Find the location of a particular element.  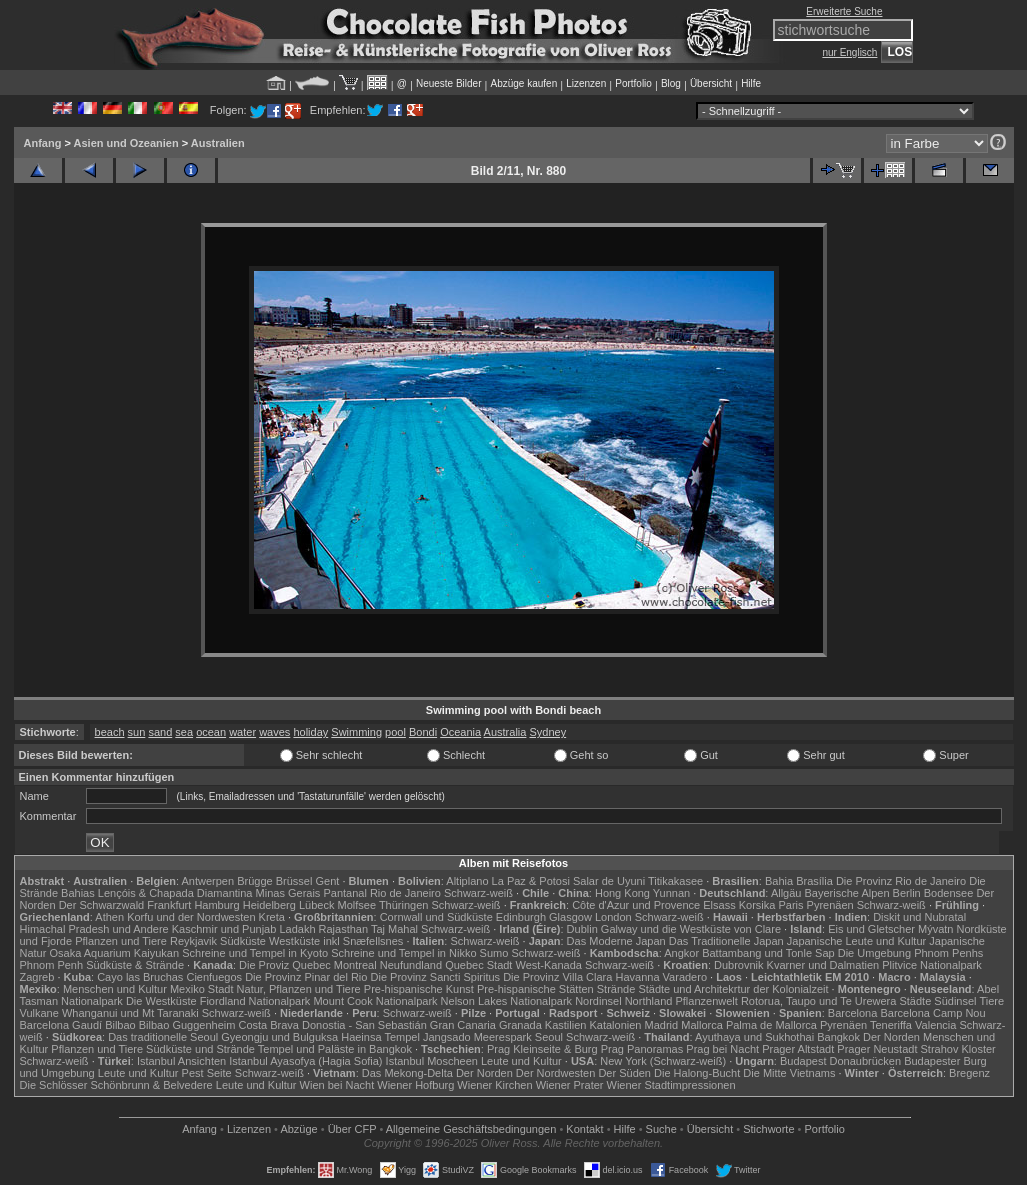

Allgäu is located at coordinates (786, 893).